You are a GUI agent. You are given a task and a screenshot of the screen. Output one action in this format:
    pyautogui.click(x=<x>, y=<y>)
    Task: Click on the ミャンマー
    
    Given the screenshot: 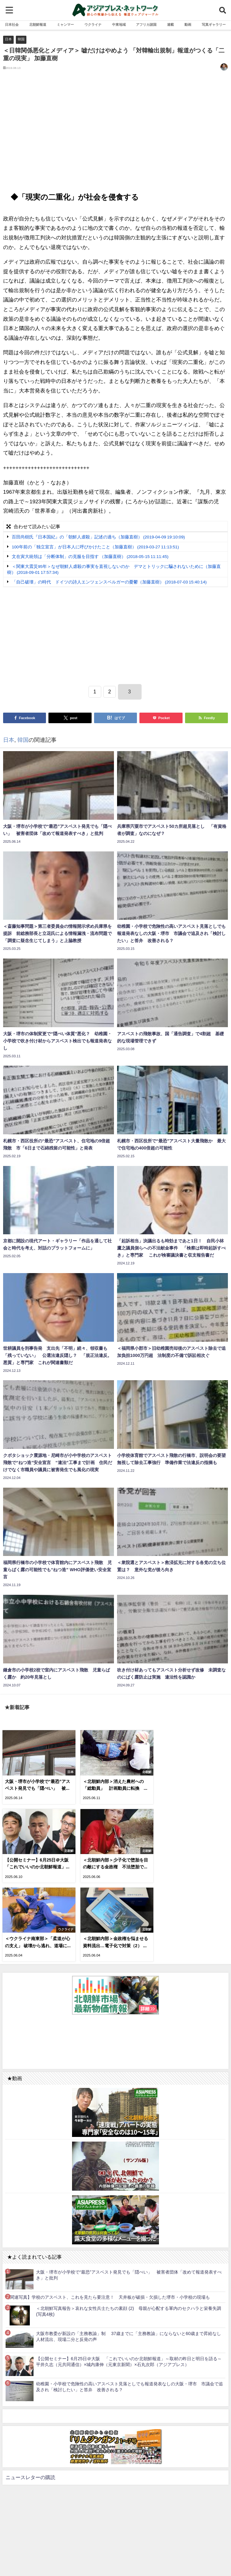 What is the action you would take?
    pyautogui.click(x=65, y=24)
    